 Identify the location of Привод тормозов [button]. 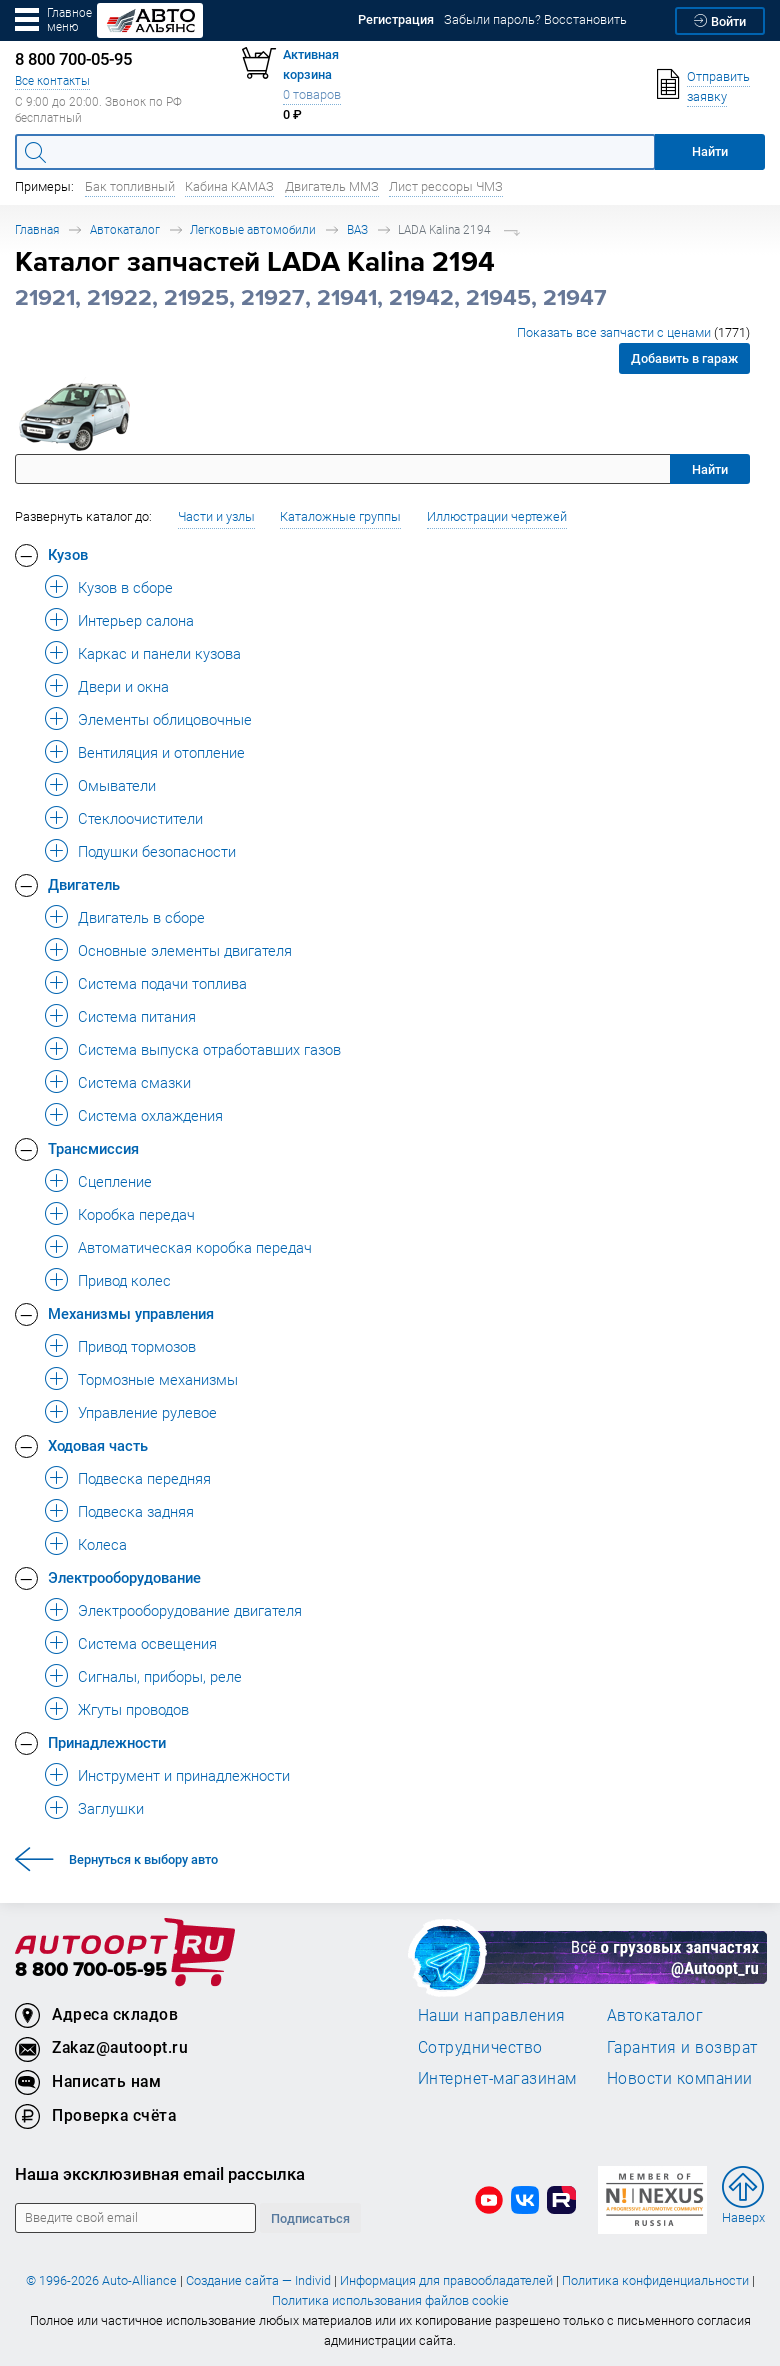
(137, 1346).